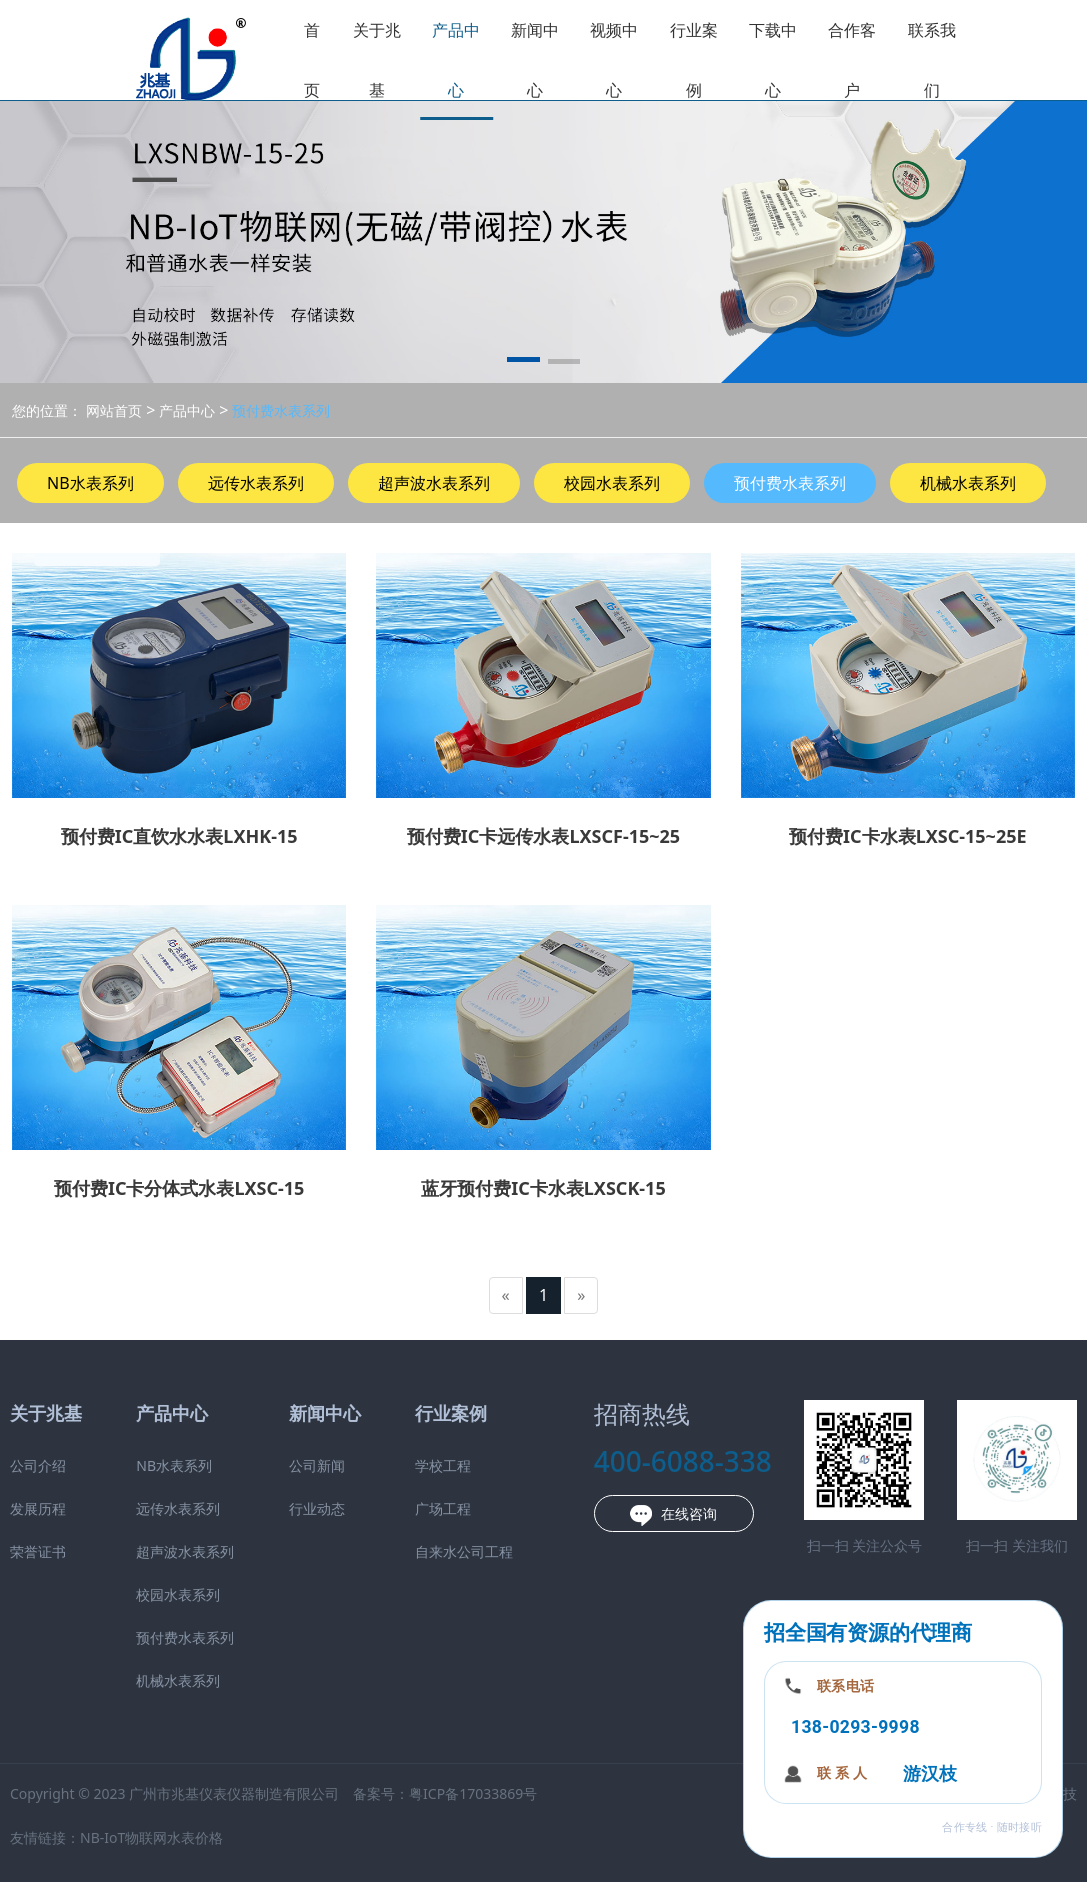 Image resolution: width=1087 pixels, height=1882 pixels. Describe the element at coordinates (279, 410) in the screenshot. I see `预付费水表系列` at that location.